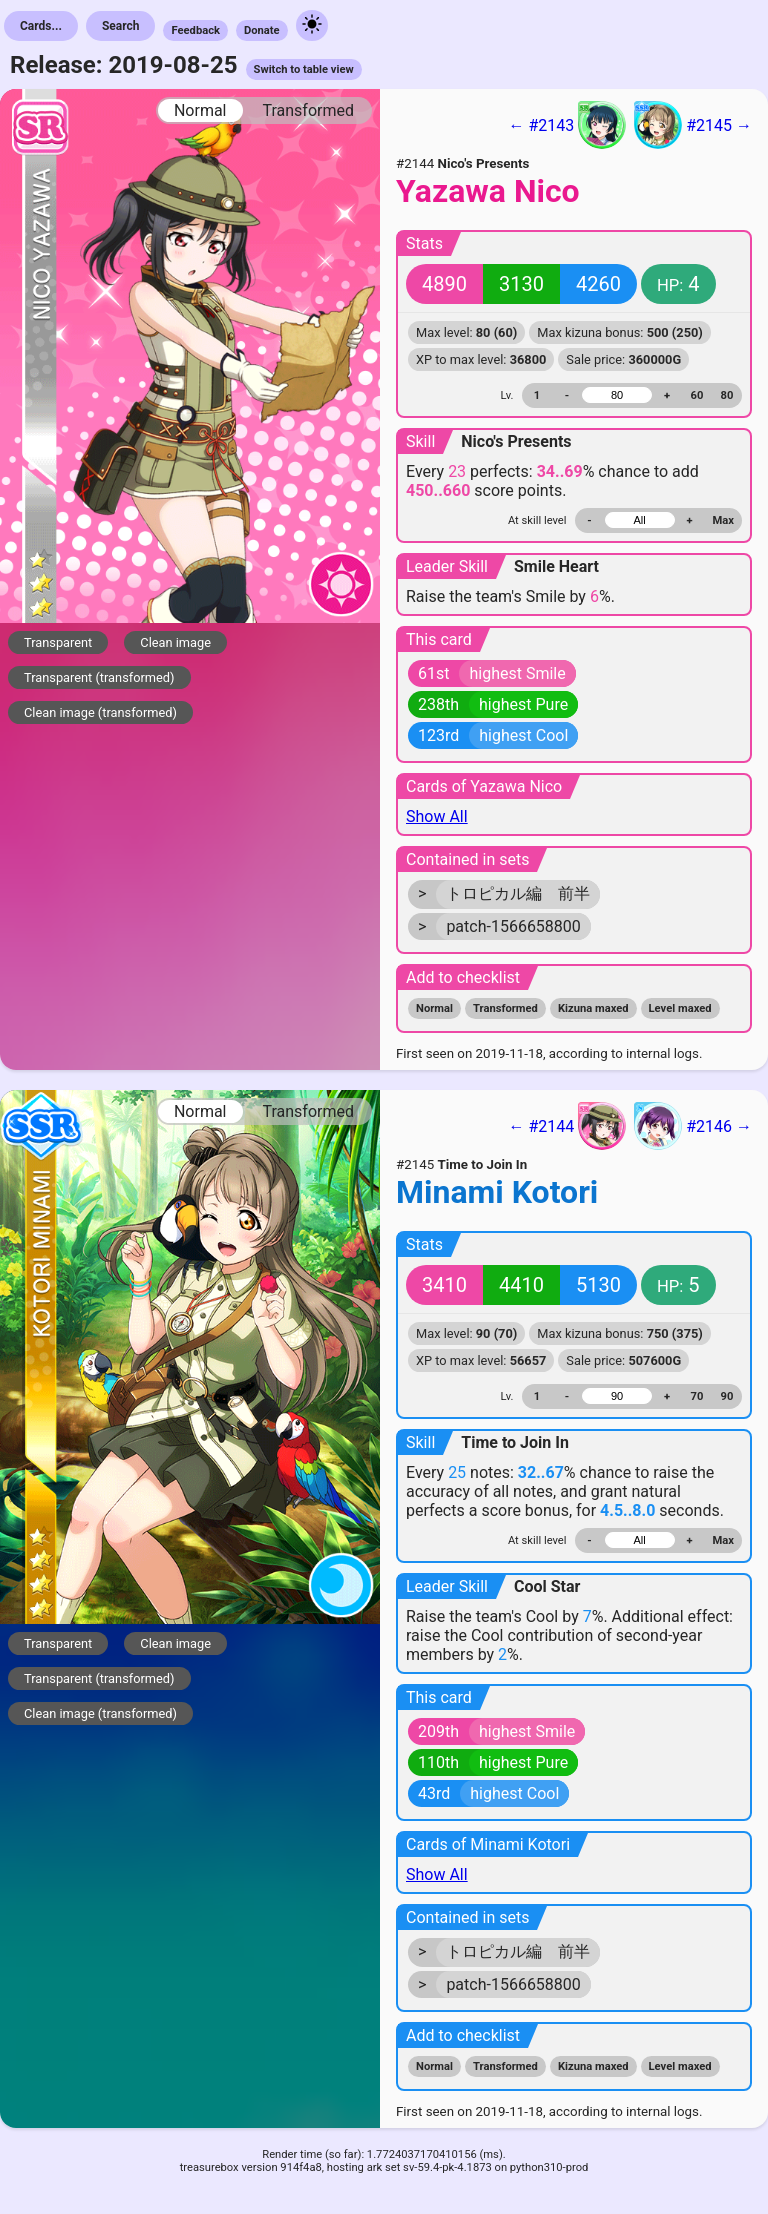 The height and width of the screenshot is (2214, 768). Describe the element at coordinates (308, 110) in the screenshot. I see `Transformed` at that location.